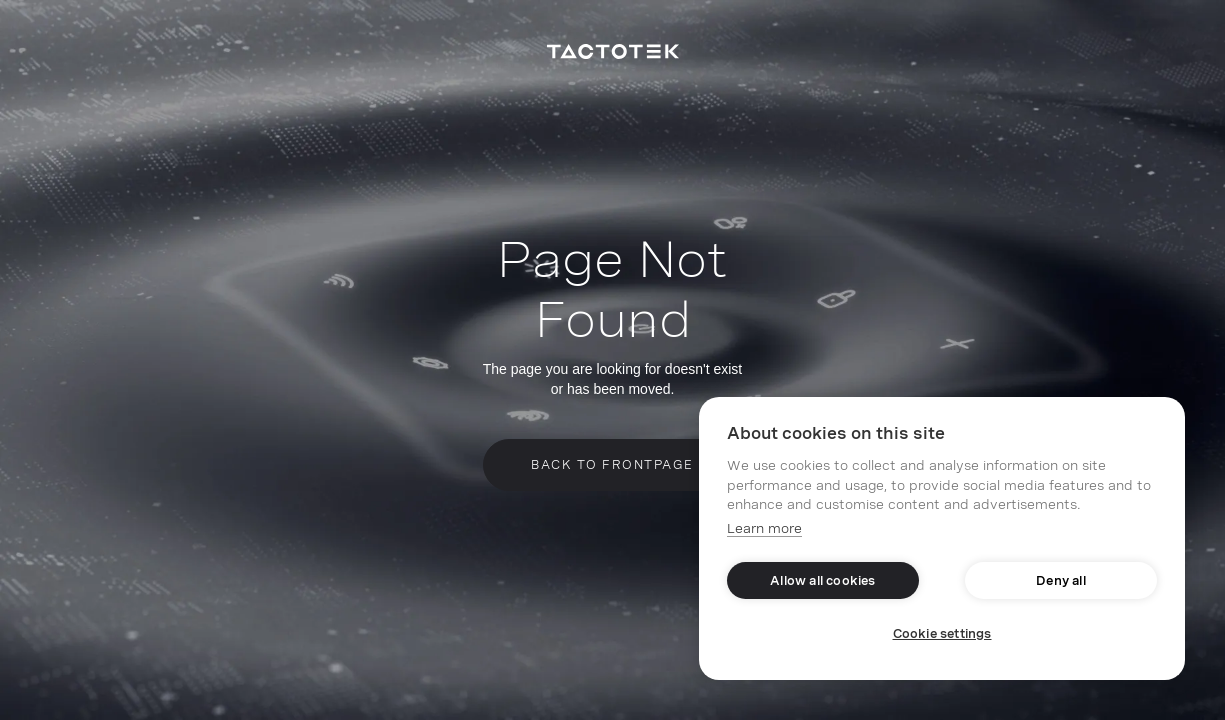  I want to click on Learn more, so click(764, 528).